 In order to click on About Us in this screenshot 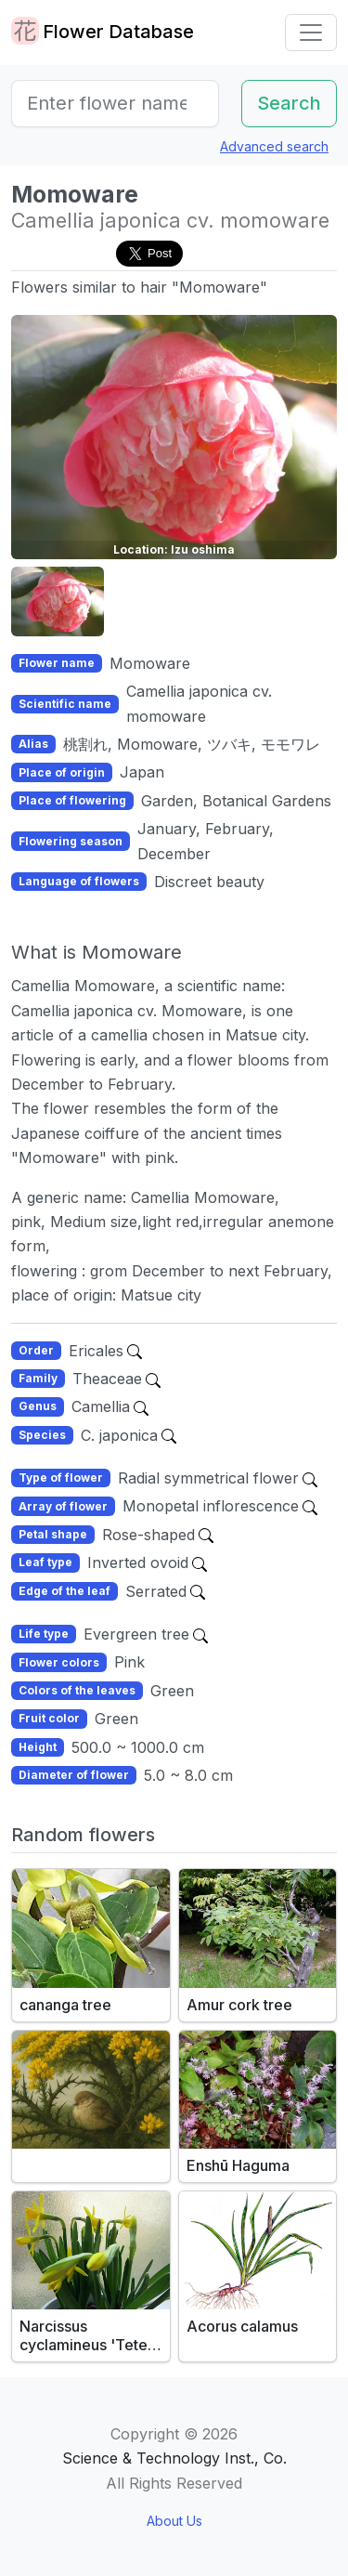, I will do `click(174, 2521)`.